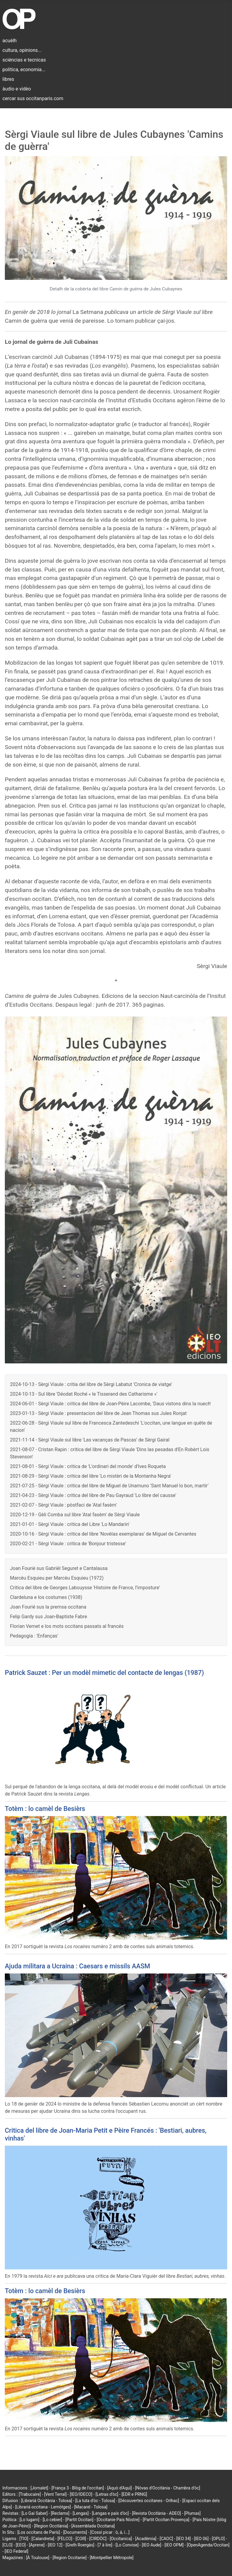 This screenshot has width=232, height=2576. I want to click on Marcèu Esquieu per Marcèu Esquieu (1972), so click(57, 1578).